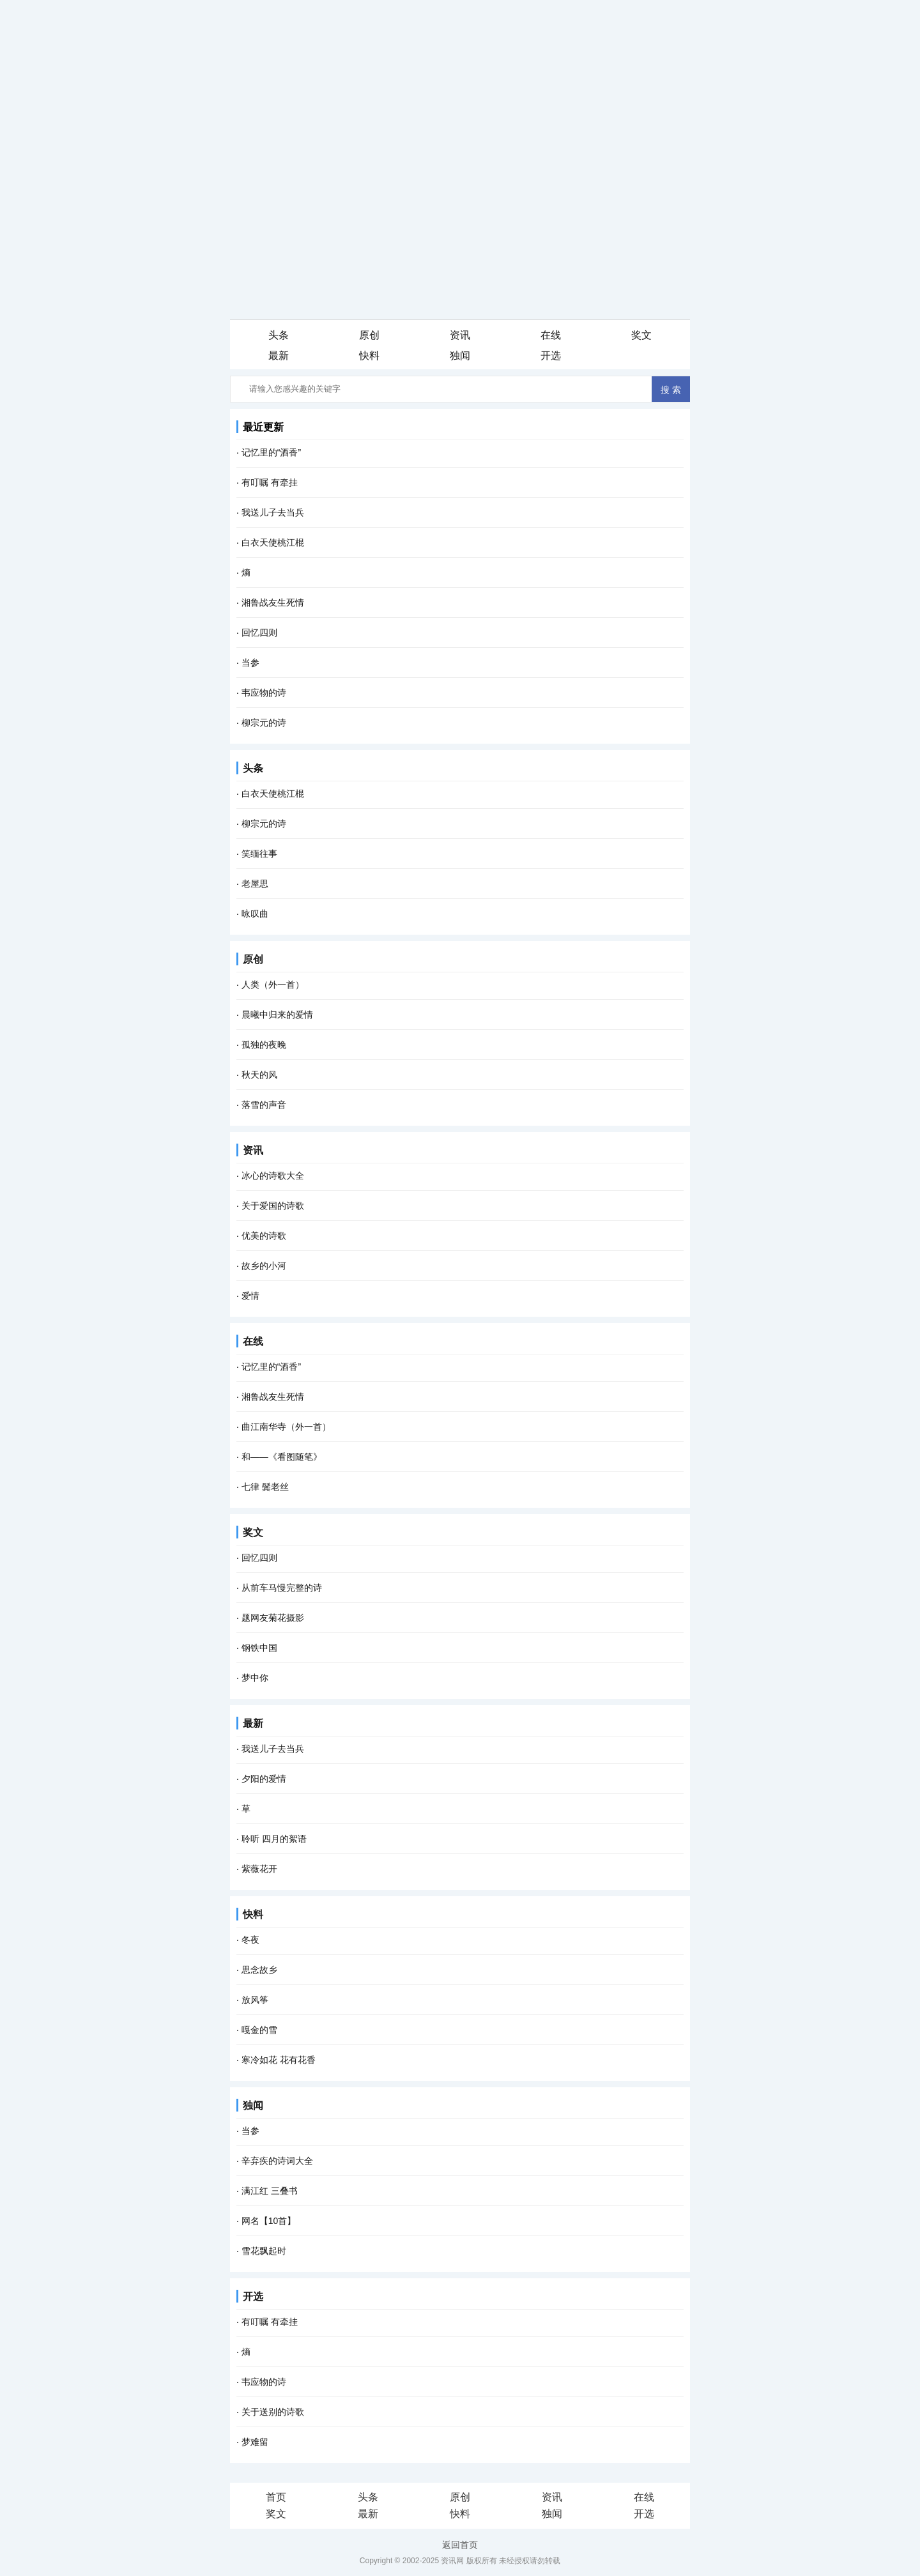  Describe the element at coordinates (272, 1175) in the screenshot. I see `冰心的诗歌大全` at that location.